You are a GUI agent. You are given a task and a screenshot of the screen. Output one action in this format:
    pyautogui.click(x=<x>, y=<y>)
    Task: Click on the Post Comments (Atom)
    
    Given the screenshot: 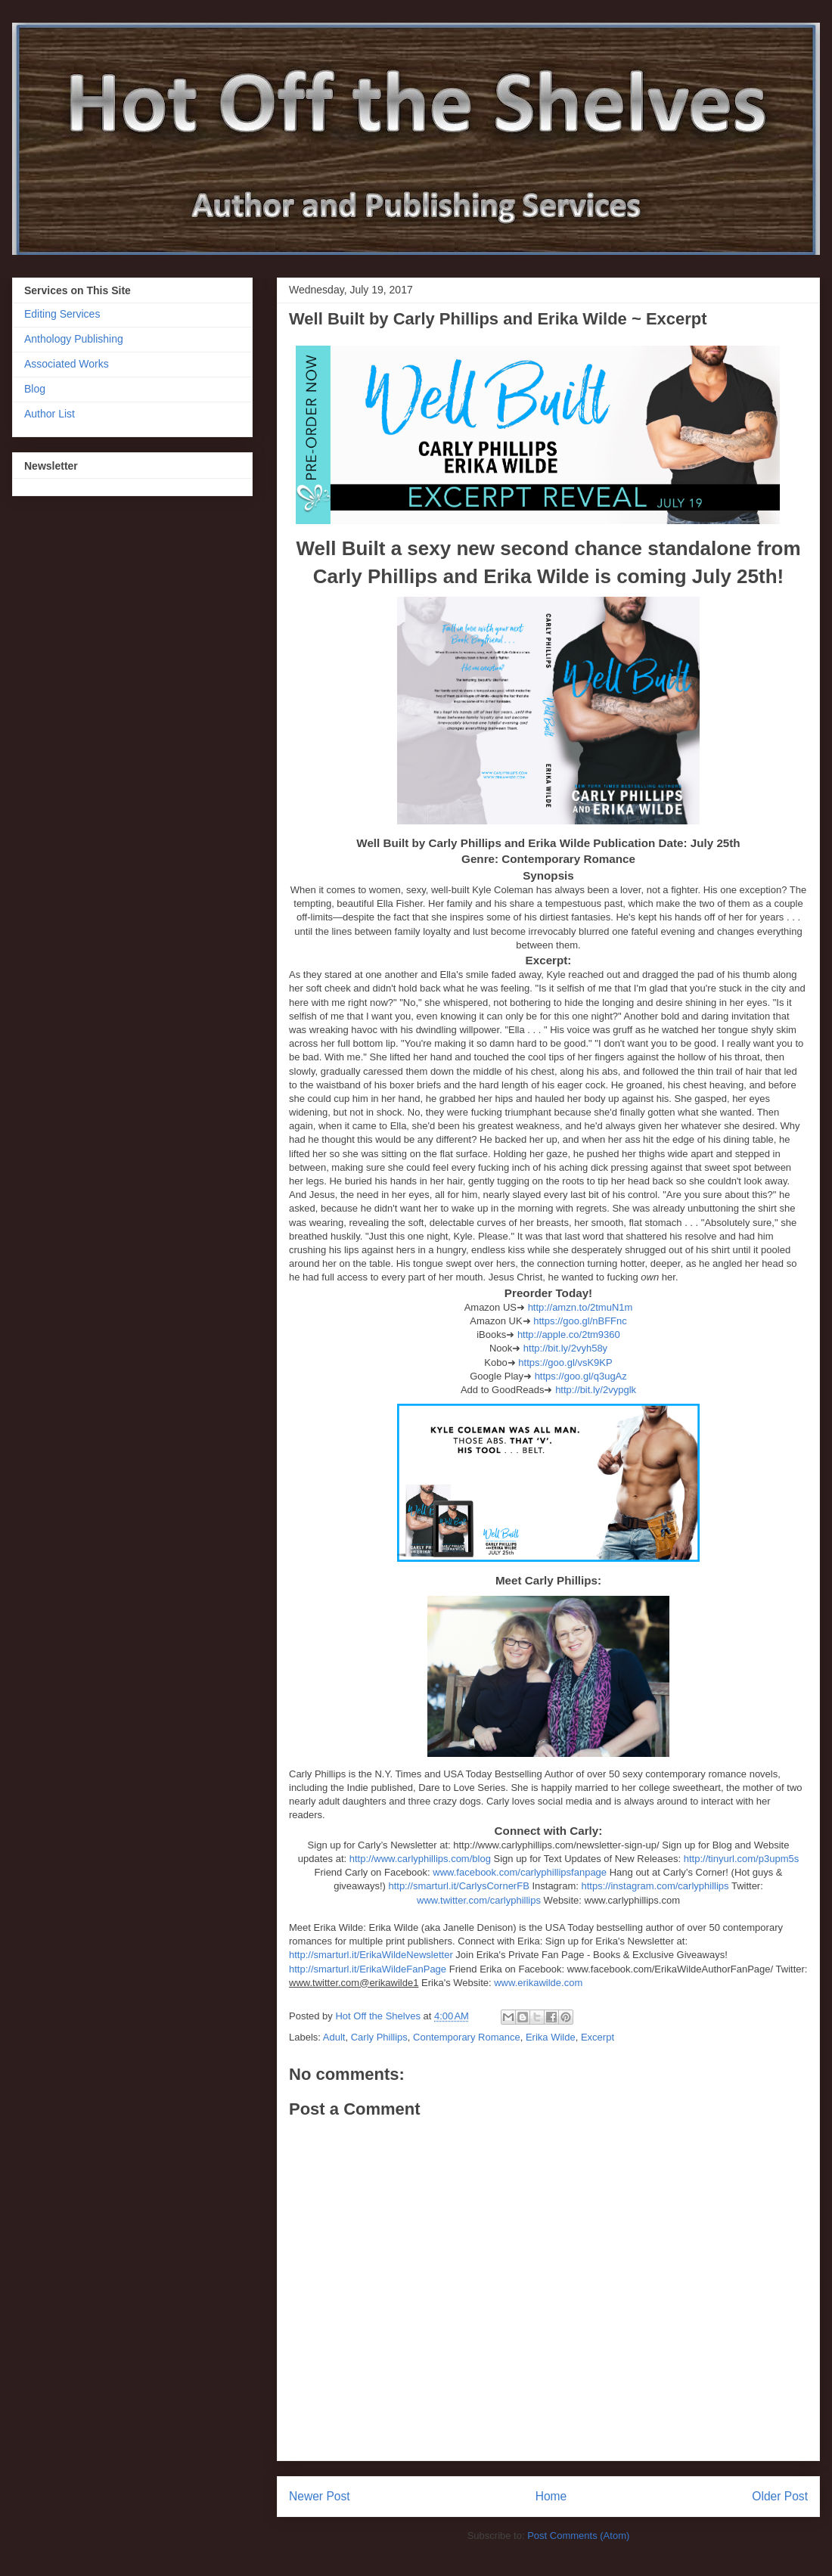 What is the action you would take?
    pyautogui.click(x=578, y=2535)
    